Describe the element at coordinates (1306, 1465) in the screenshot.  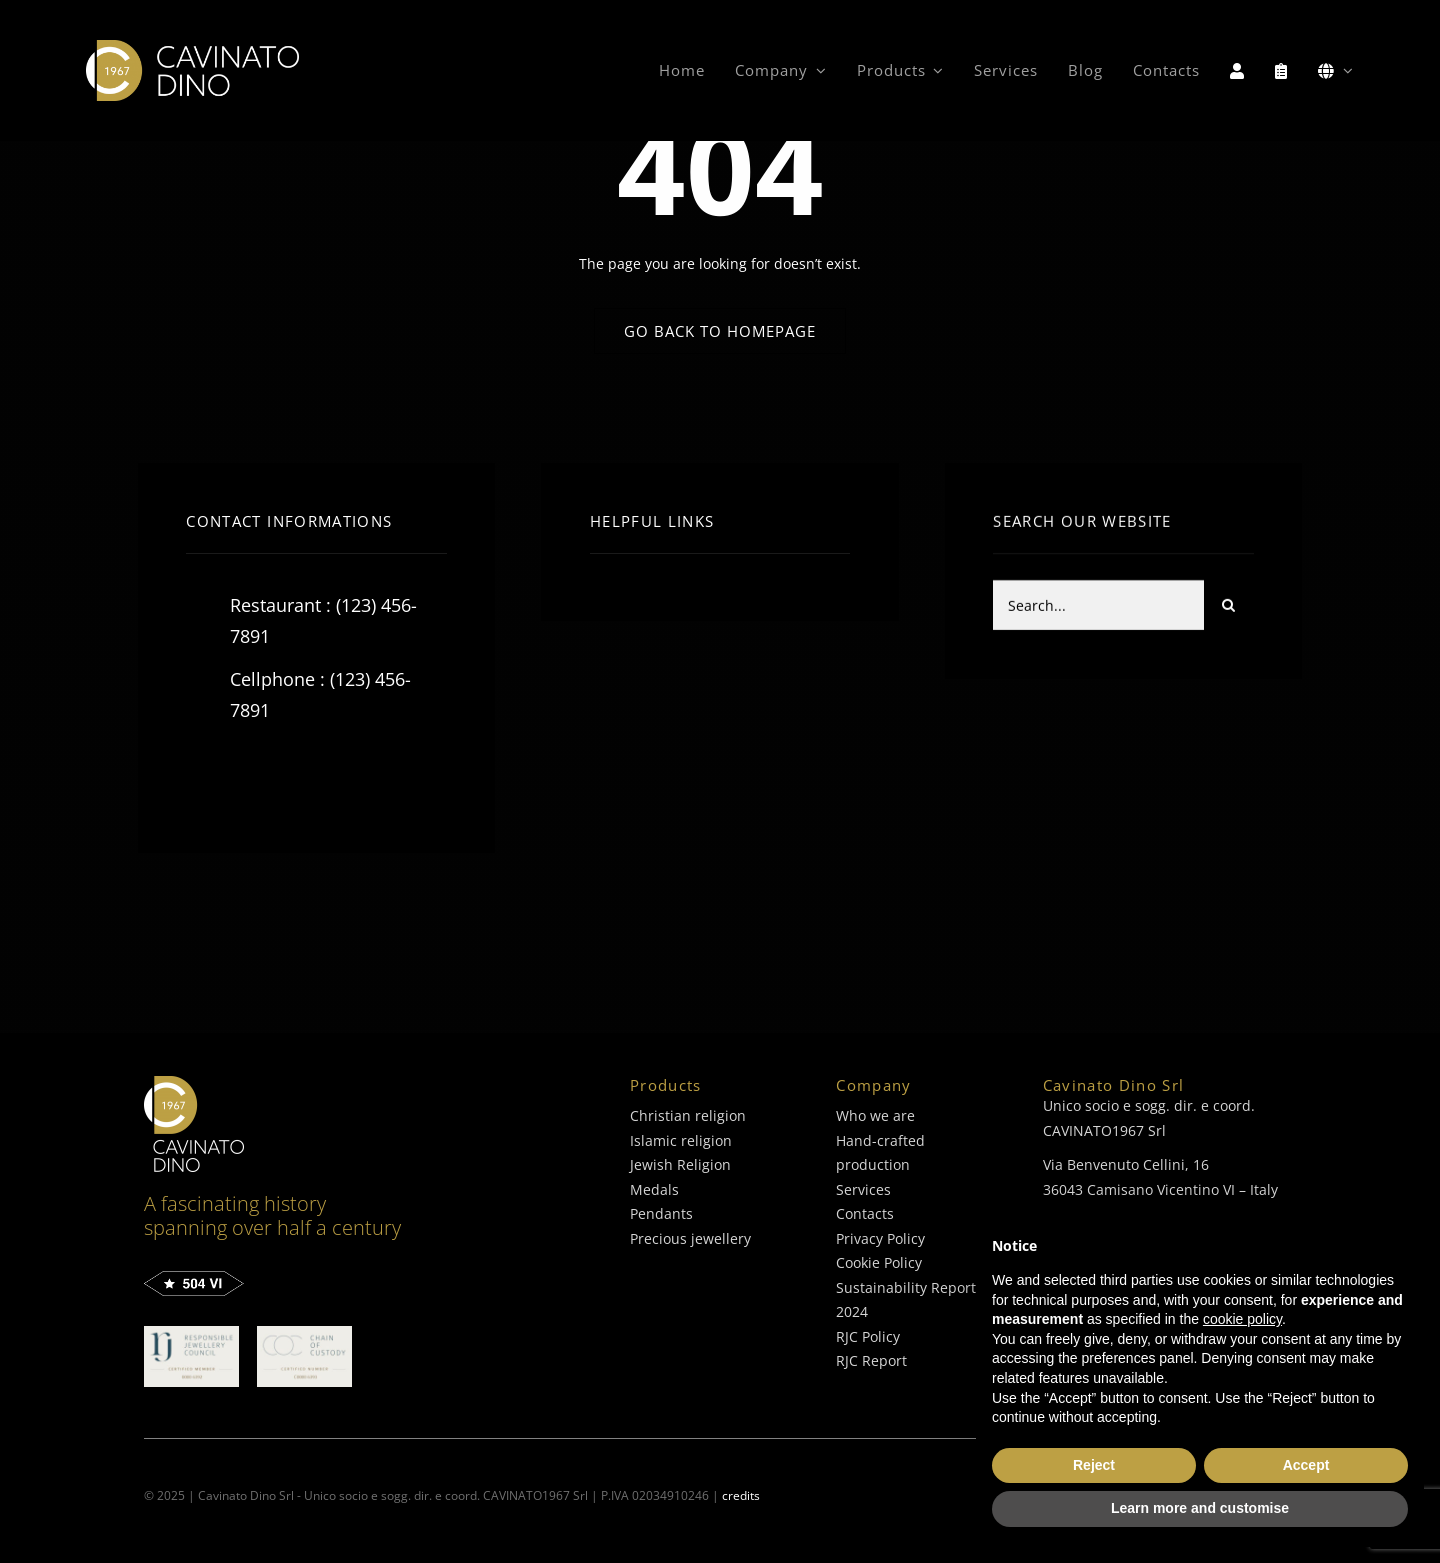
I see `Accept [button]` at that location.